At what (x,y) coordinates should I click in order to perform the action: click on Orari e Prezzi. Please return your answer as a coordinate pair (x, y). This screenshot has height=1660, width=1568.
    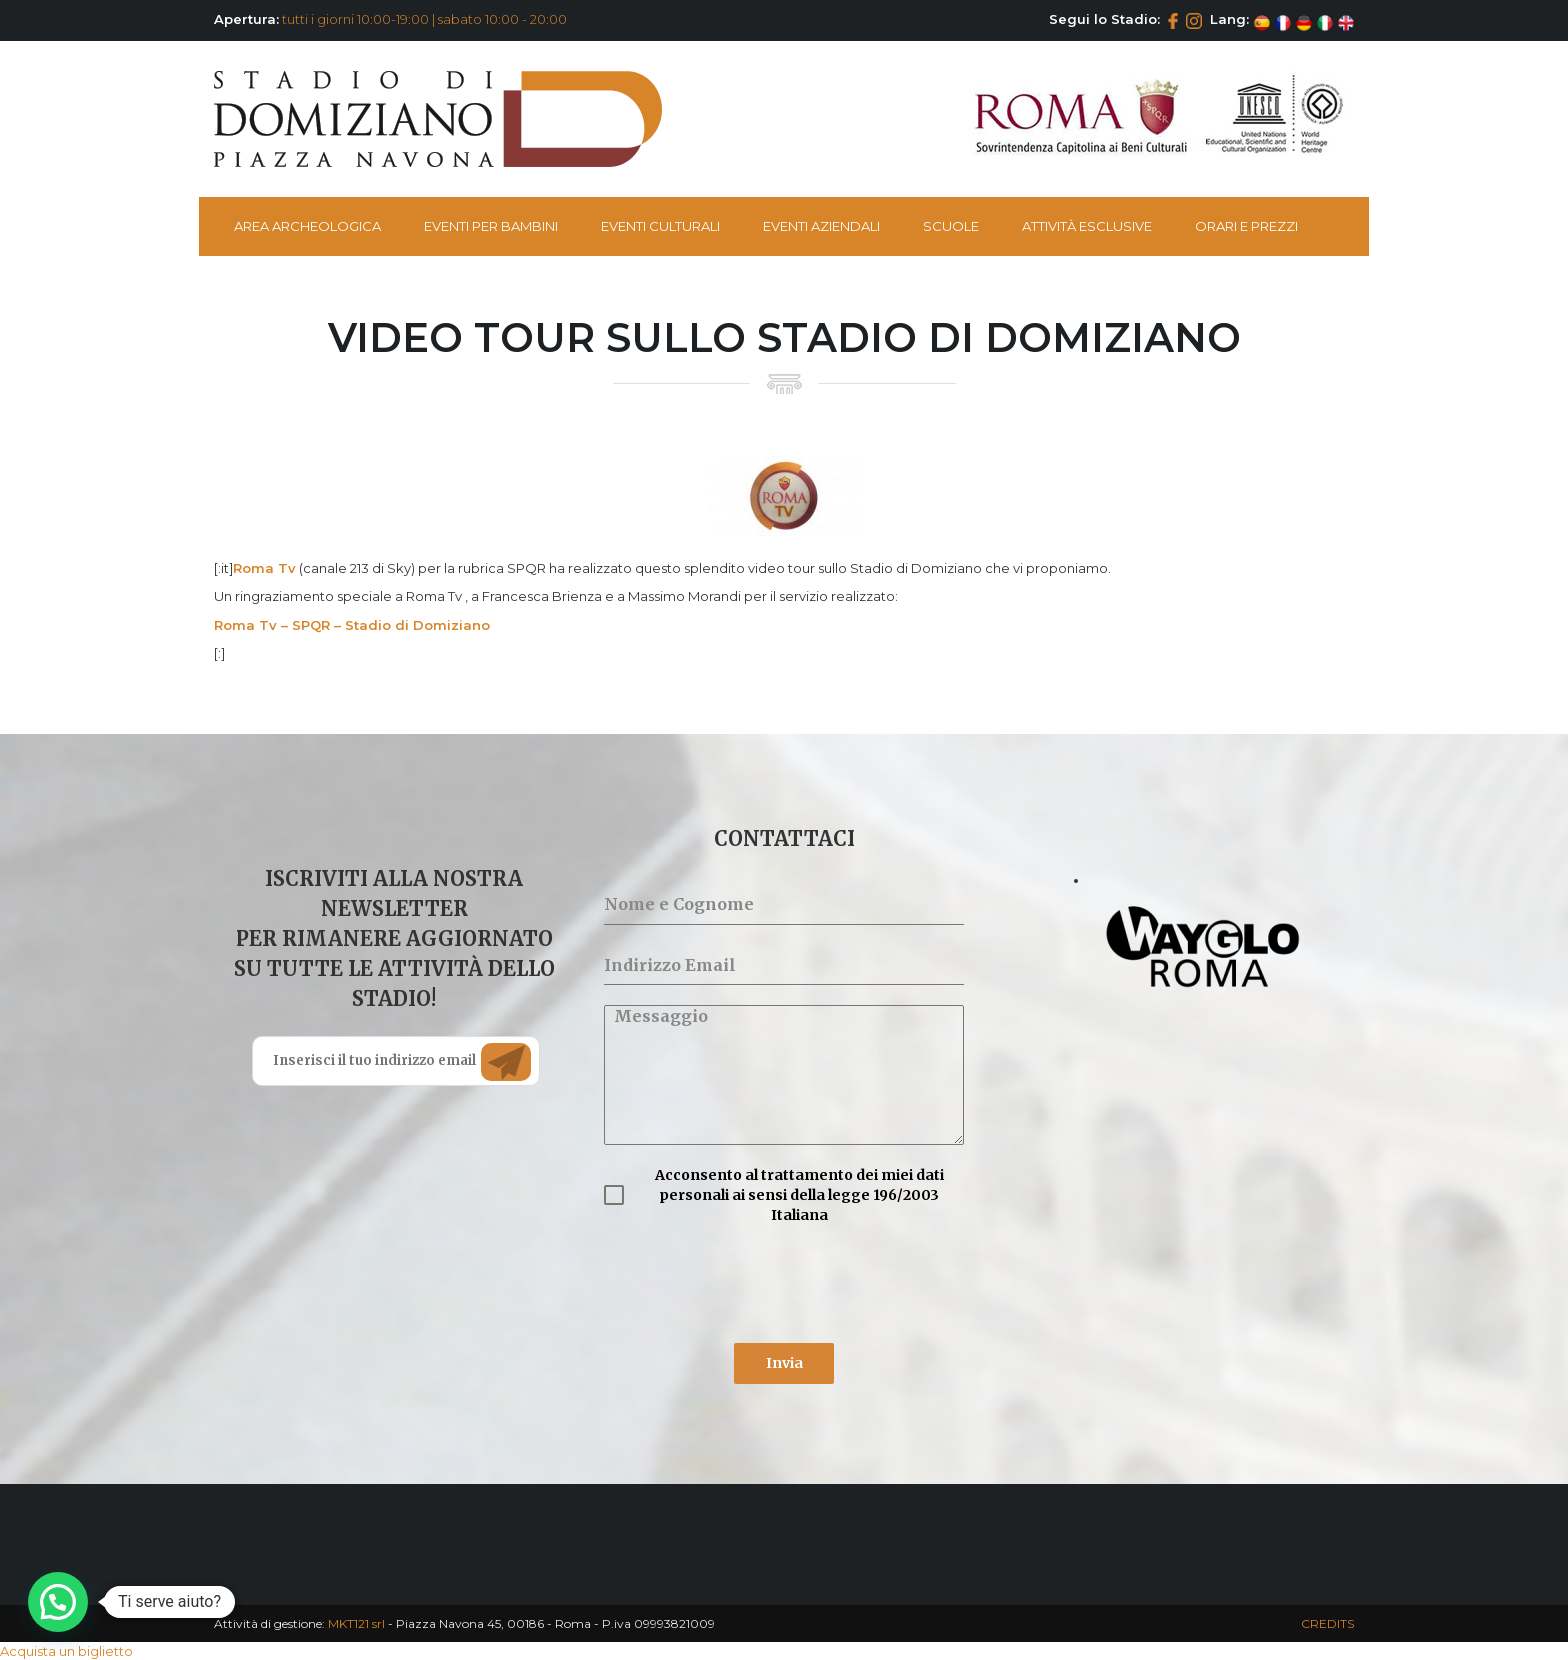
    Looking at the image, I should click on (1246, 226).